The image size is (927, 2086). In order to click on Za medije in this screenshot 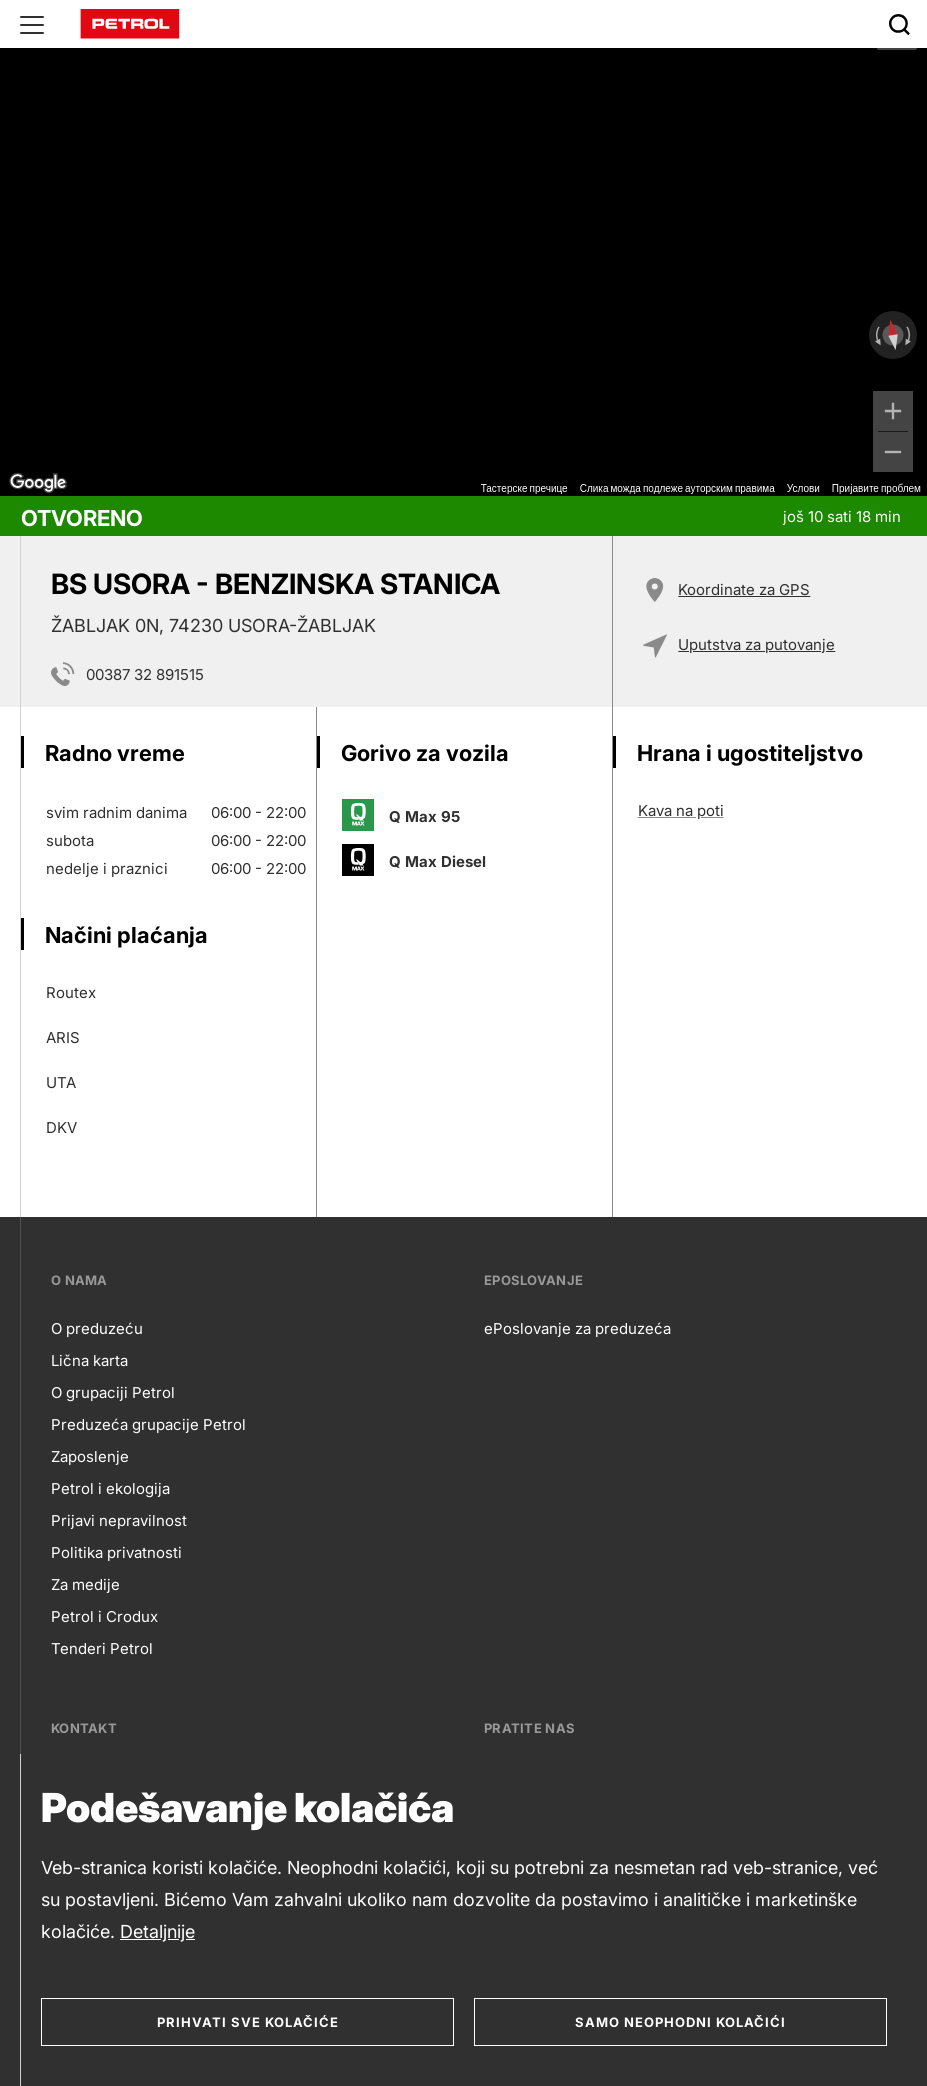, I will do `click(85, 1584)`.